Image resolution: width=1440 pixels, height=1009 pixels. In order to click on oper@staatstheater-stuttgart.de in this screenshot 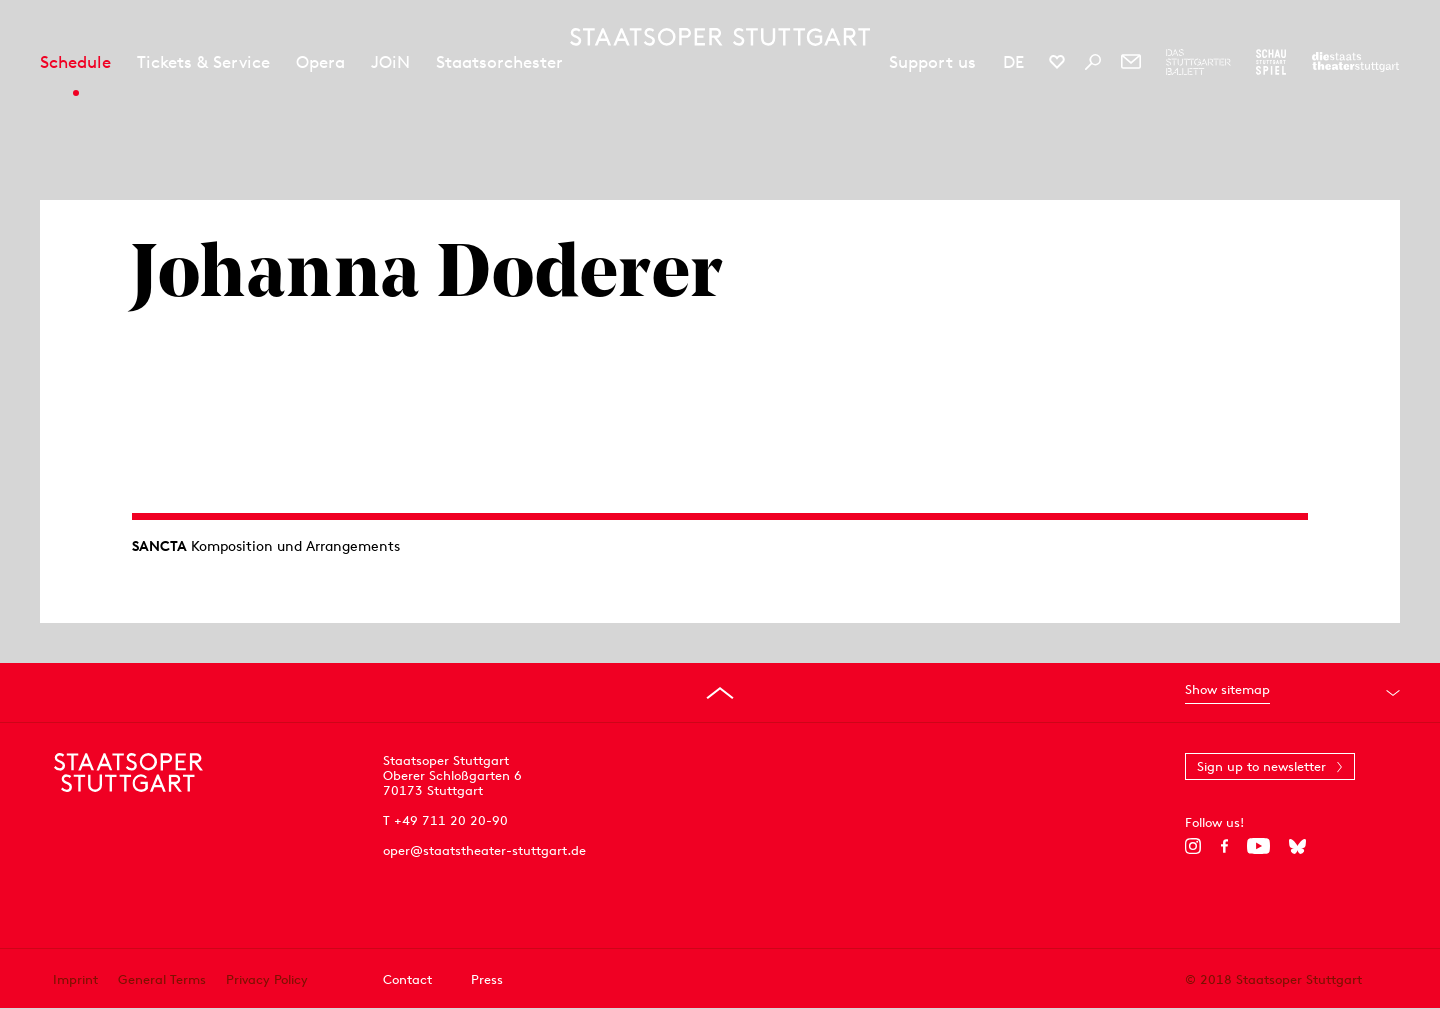, I will do `click(484, 850)`.